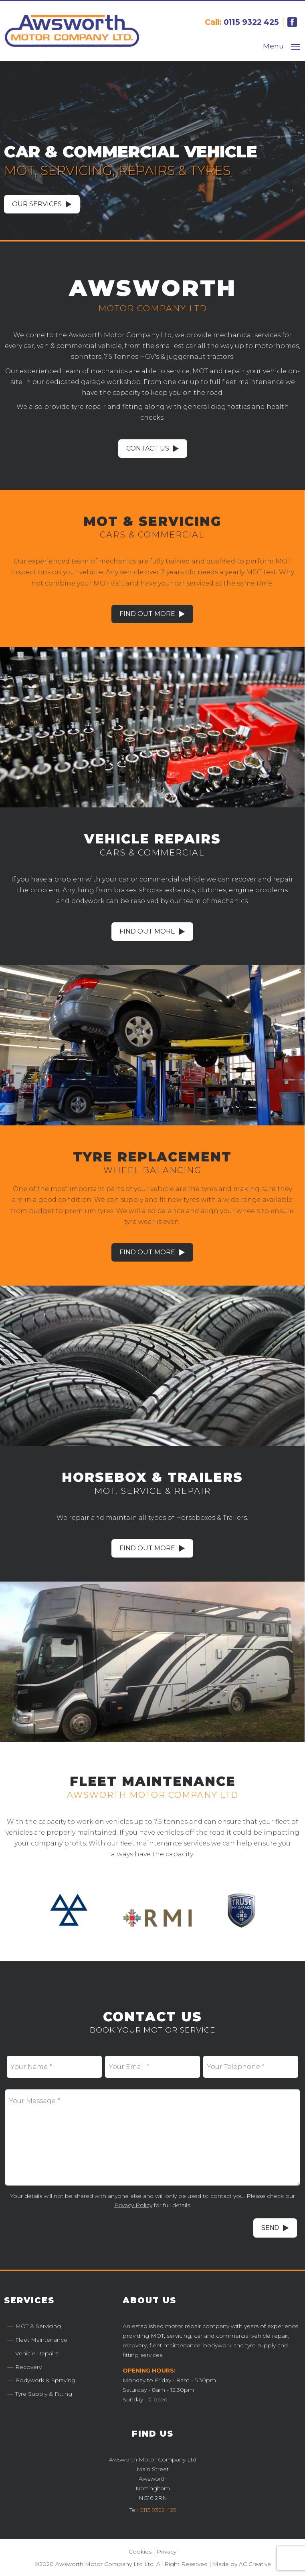 Image resolution: width=305 pixels, height=2576 pixels. What do you see at coordinates (251, 22) in the screenshot?
I see `0115 9322 425` at bounding box center [251, 22].